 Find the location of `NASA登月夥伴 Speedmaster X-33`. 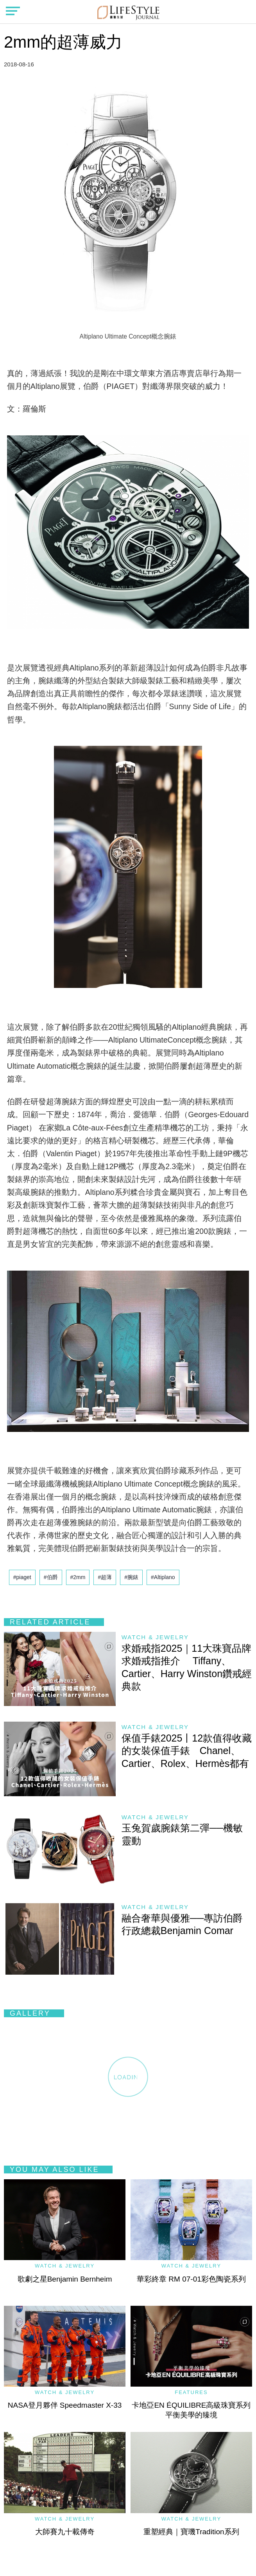

NASA登月夥伴 Speedmaster X-33 is located at coordinates (65, 2405).